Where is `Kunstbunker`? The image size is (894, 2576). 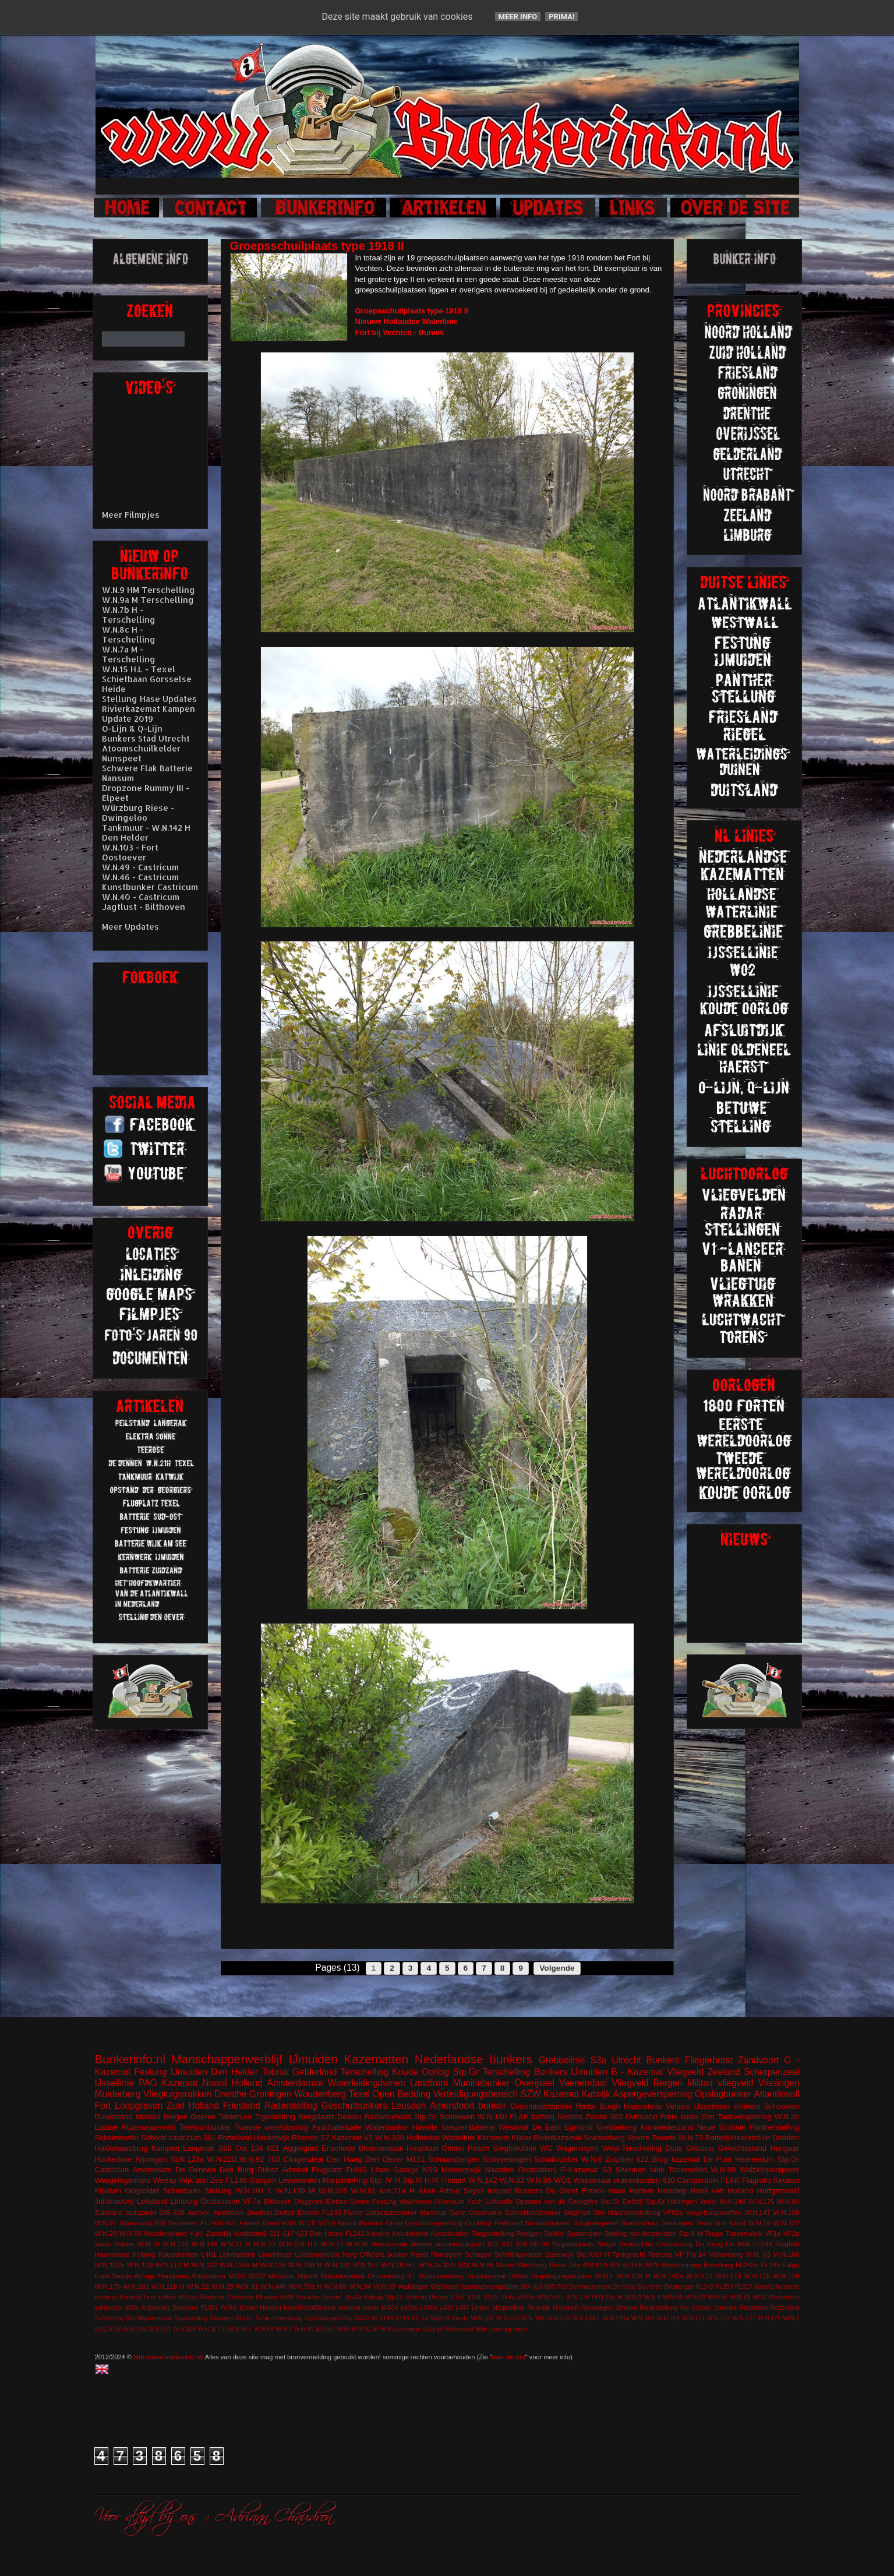 Kunstbunker is located at coordinates (450, 2233).